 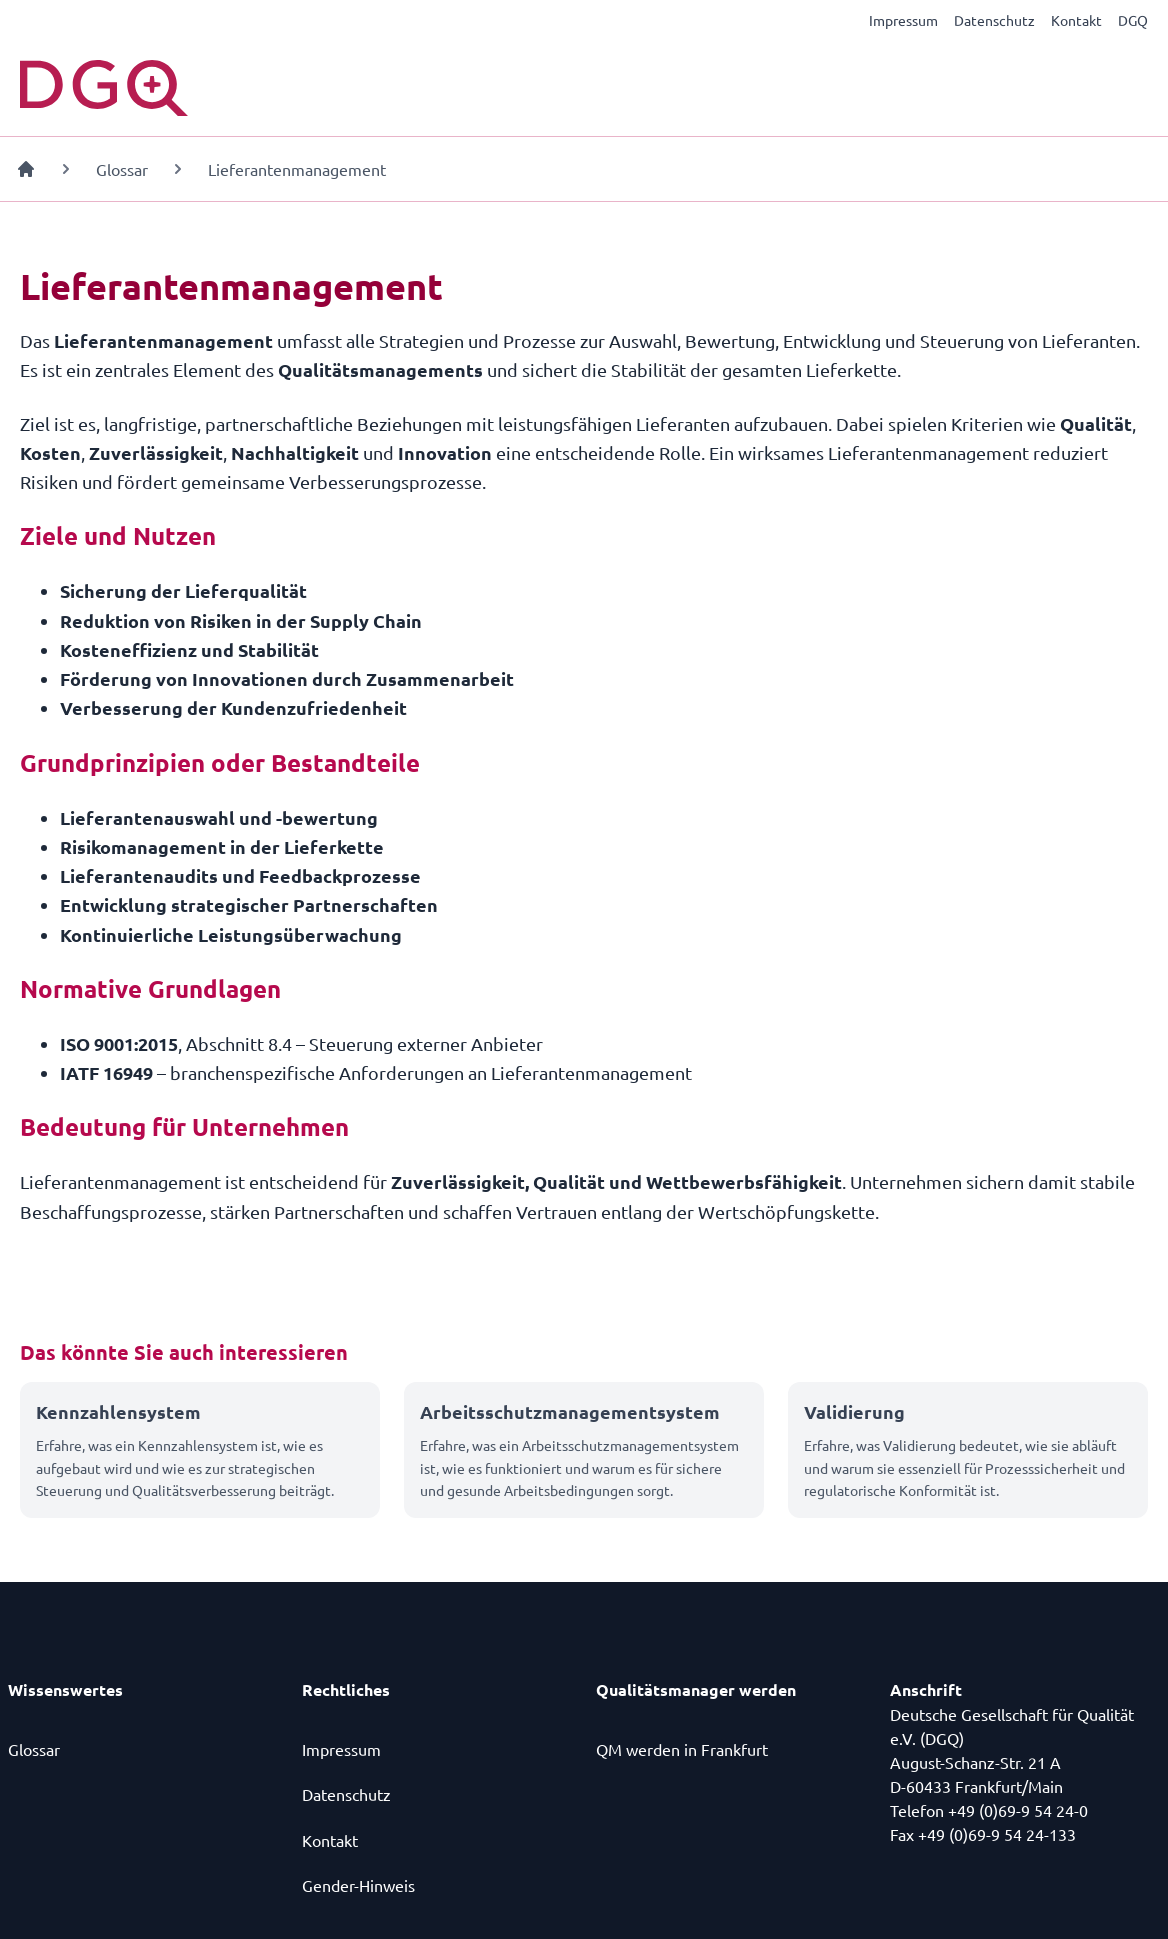 What do you see at coordinates (358, 1885) in the screenshot?
I see `Gender-Hinweis` at bounding box center [358, 1885].